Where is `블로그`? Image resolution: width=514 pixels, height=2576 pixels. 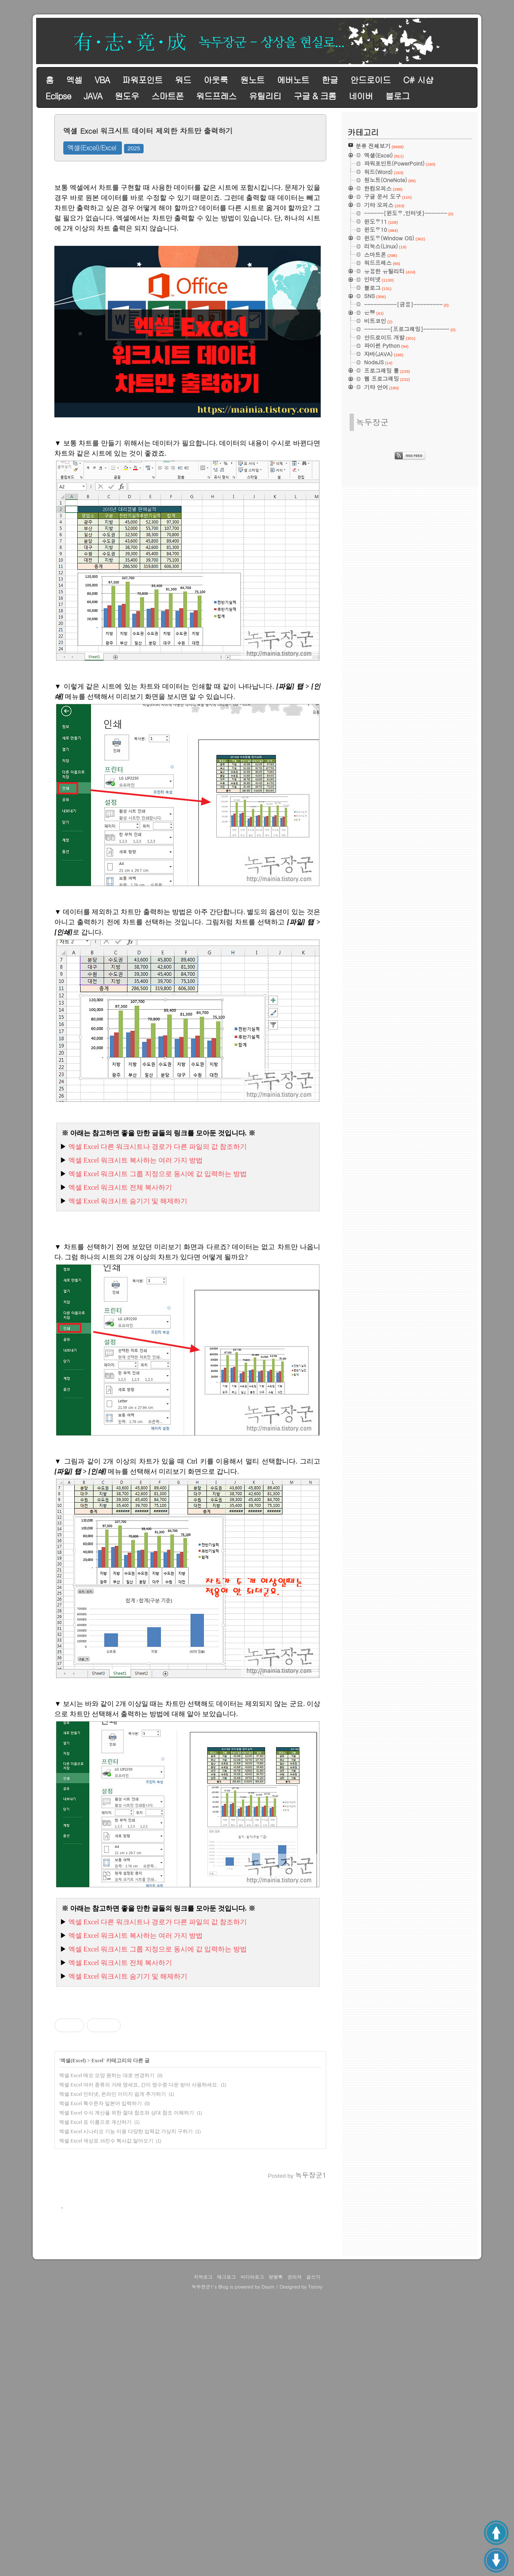 블로그 is located at coordinates (397, 96).